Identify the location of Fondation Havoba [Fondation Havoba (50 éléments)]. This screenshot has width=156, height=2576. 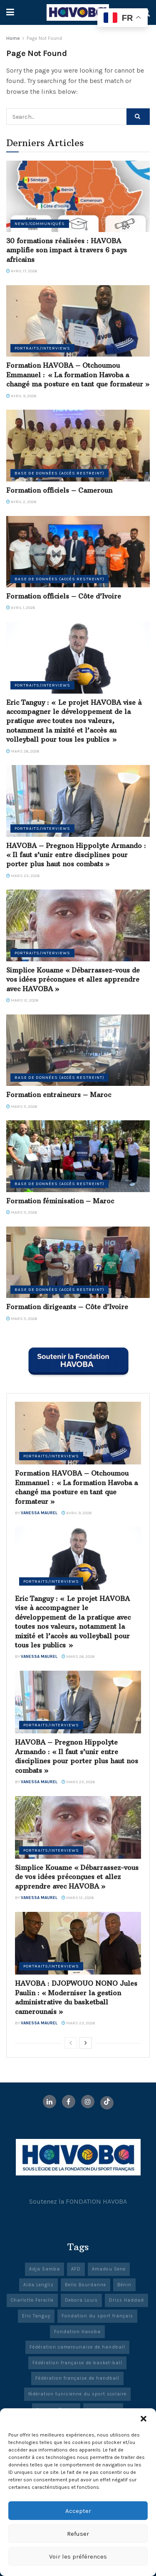
(77, 2331).